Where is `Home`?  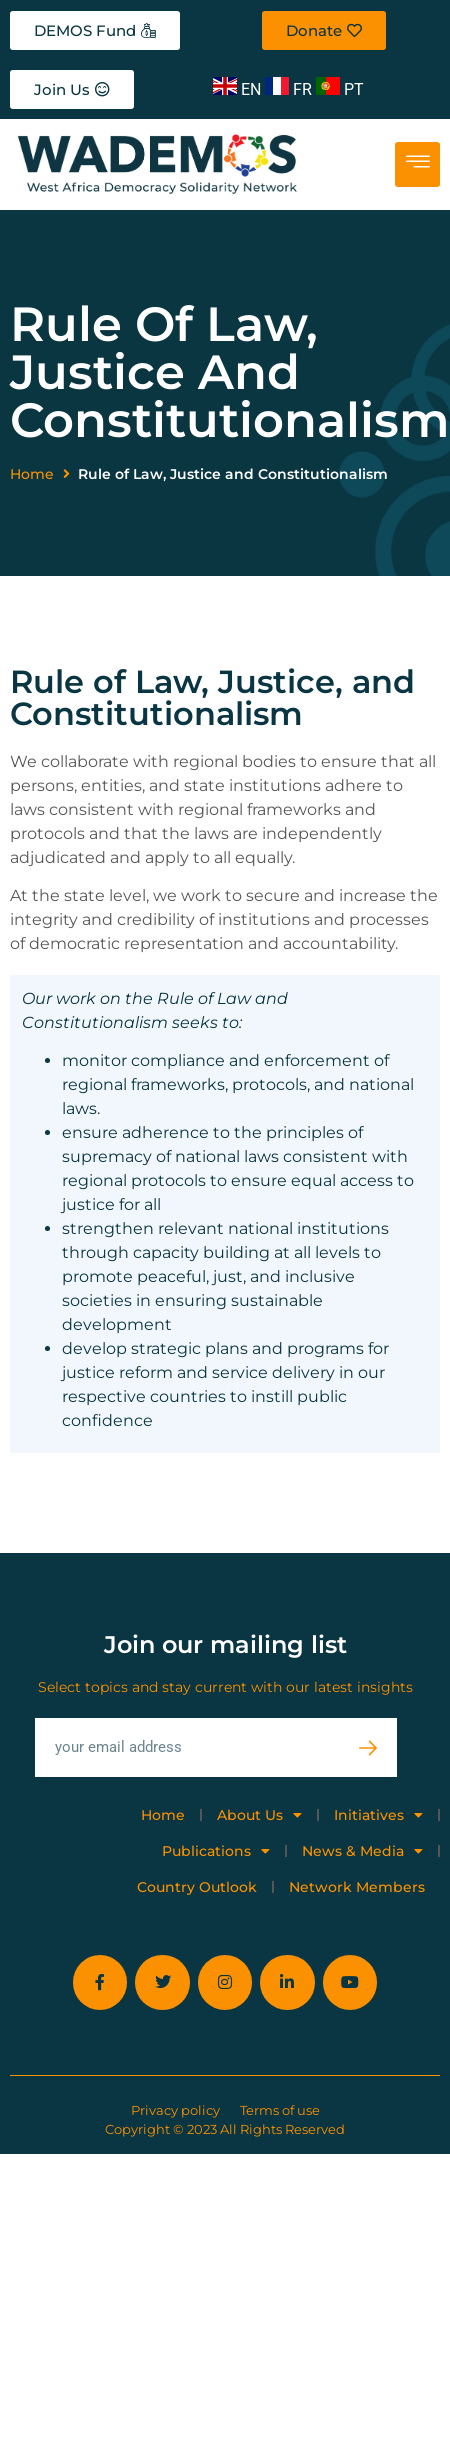
Home is located at coordinates (32, 474).